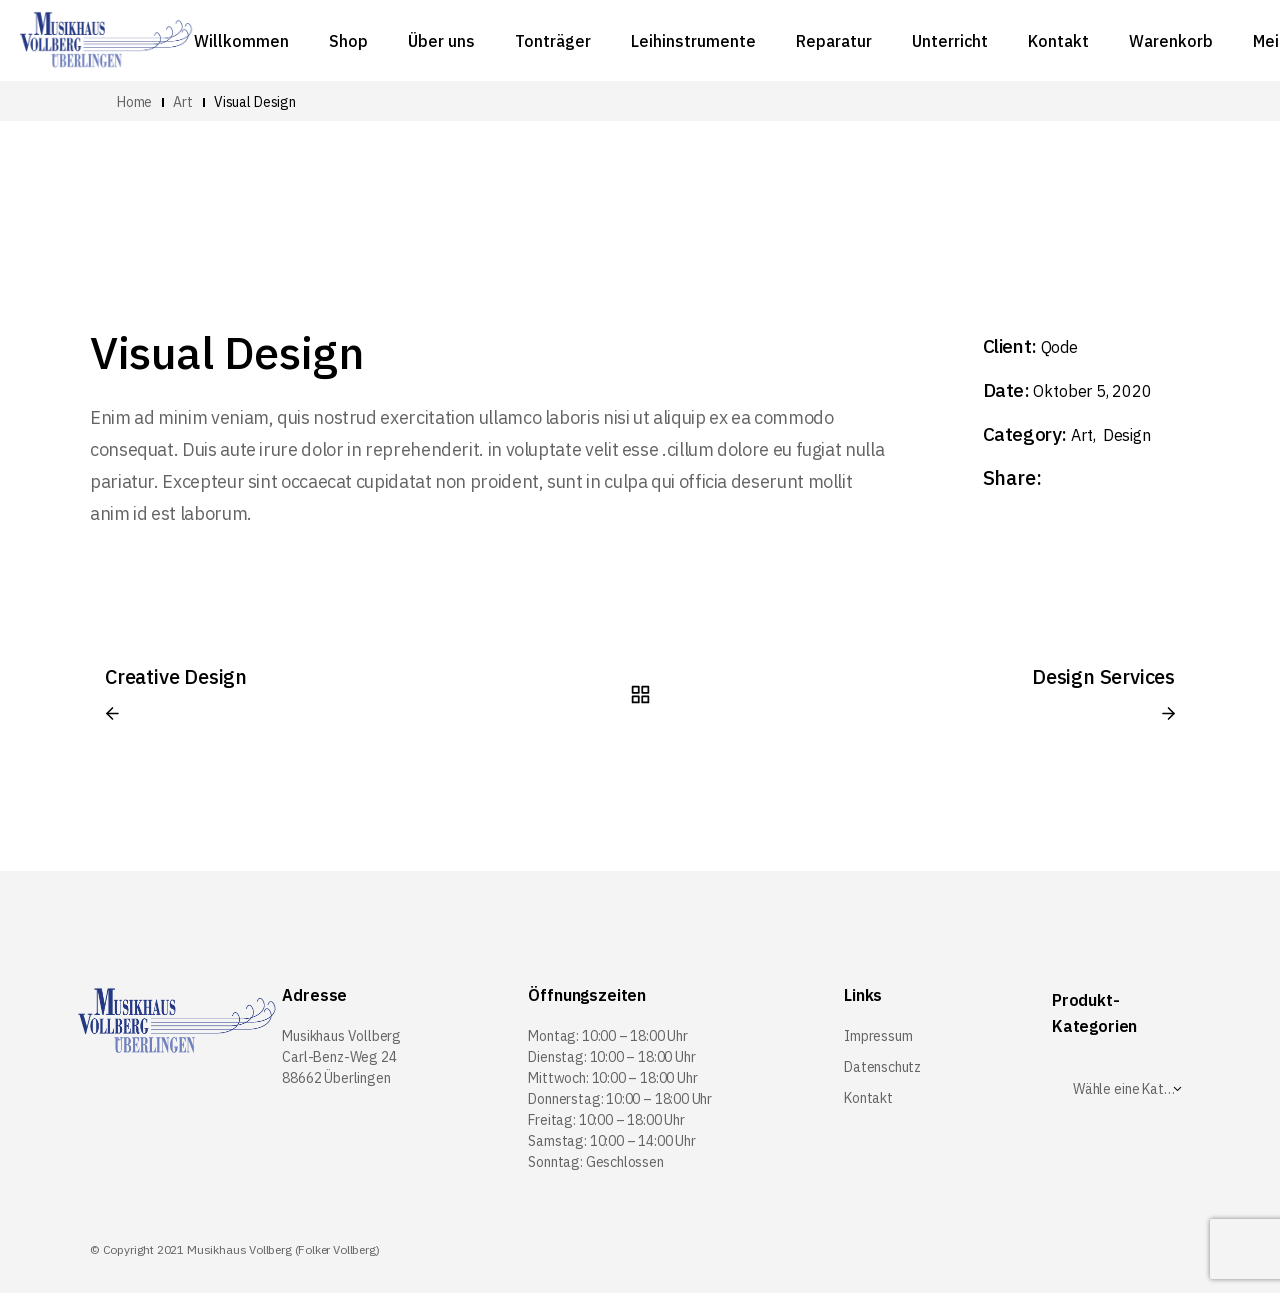  Describe the element at coordinates (1083, 435) in the screenshot. I see `Art` at that location.